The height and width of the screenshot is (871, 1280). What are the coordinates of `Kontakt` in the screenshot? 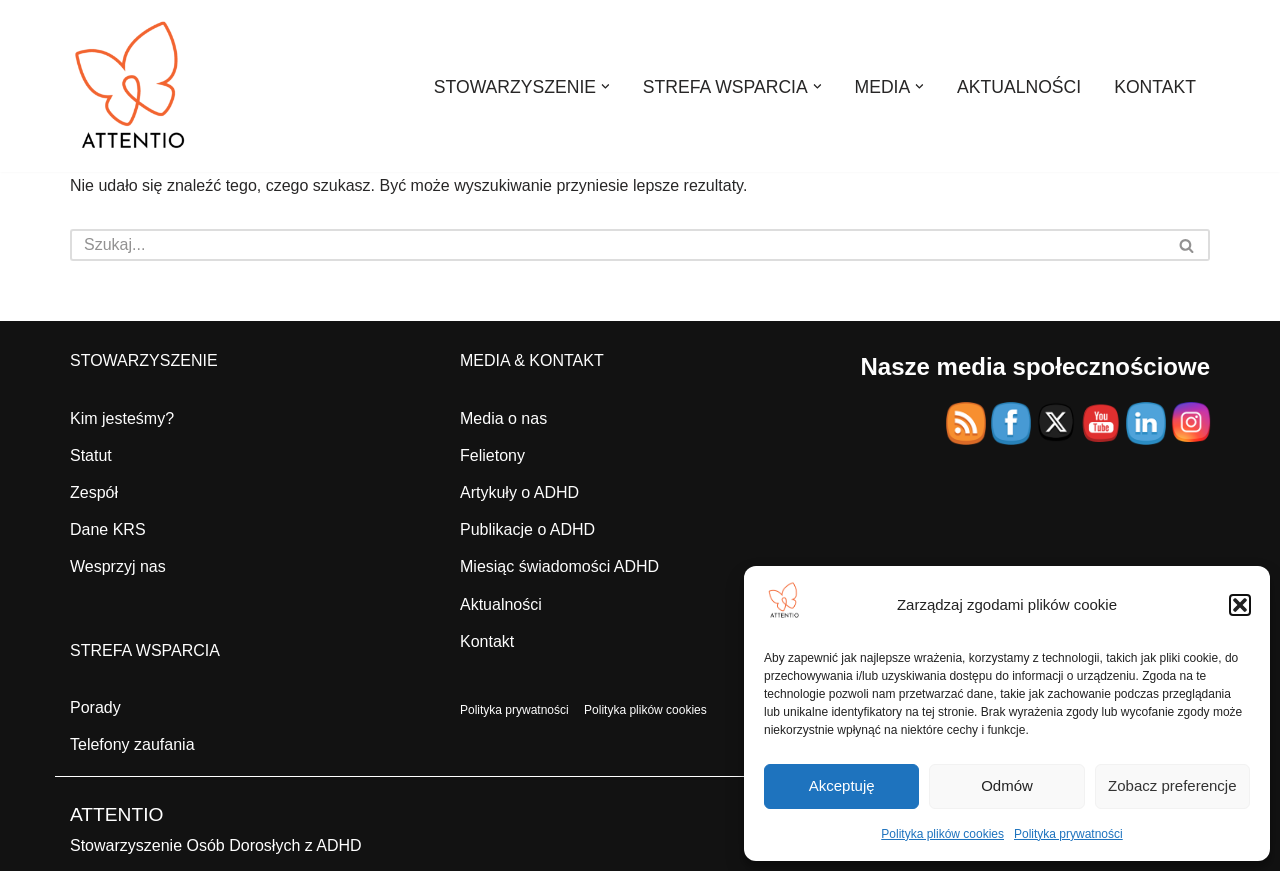 It's located at (487, 641).